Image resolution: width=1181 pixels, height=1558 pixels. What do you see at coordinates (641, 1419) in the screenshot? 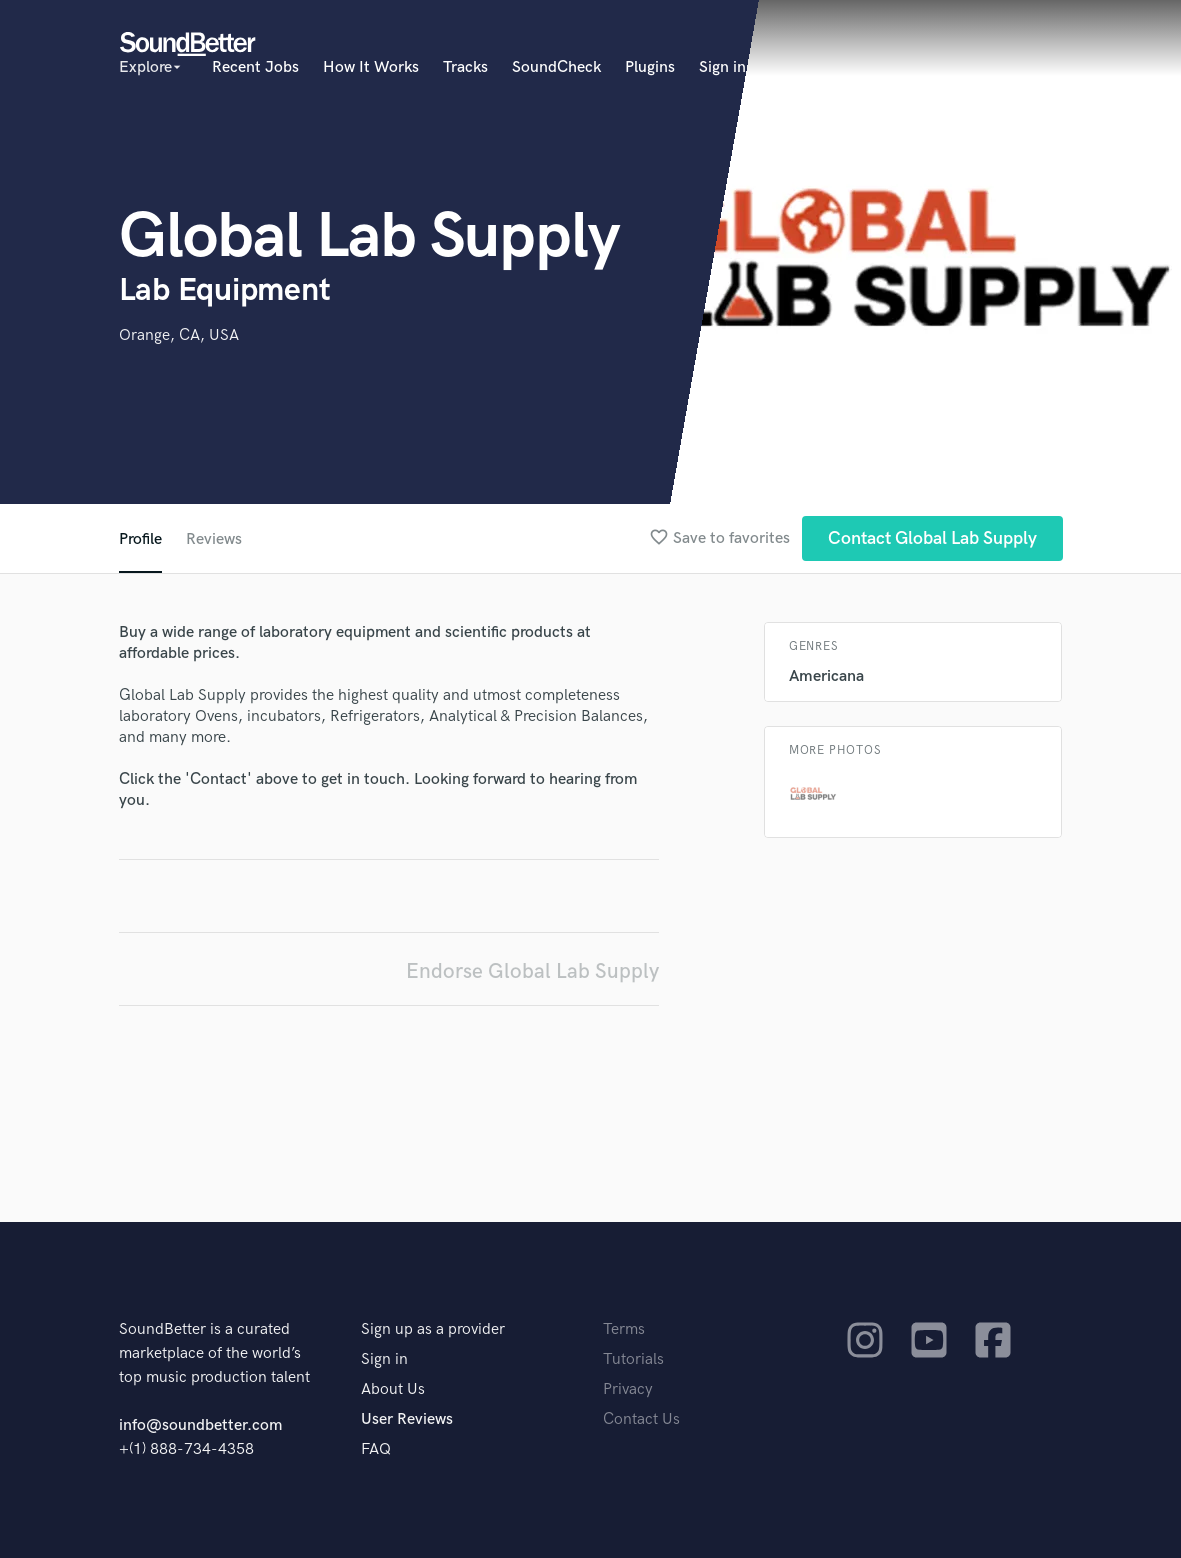
I see `Contact Us` at bounding box center [641, 1419].